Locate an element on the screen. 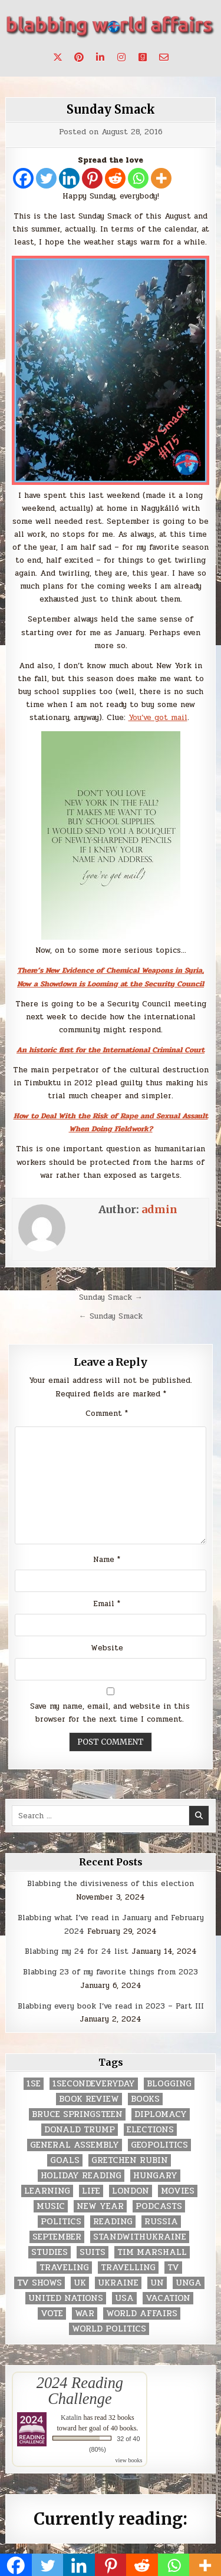 The width and height of the screenshot is (221, 2576). New Year [New Year (9 items)] is located at coordinates (100, 2206).